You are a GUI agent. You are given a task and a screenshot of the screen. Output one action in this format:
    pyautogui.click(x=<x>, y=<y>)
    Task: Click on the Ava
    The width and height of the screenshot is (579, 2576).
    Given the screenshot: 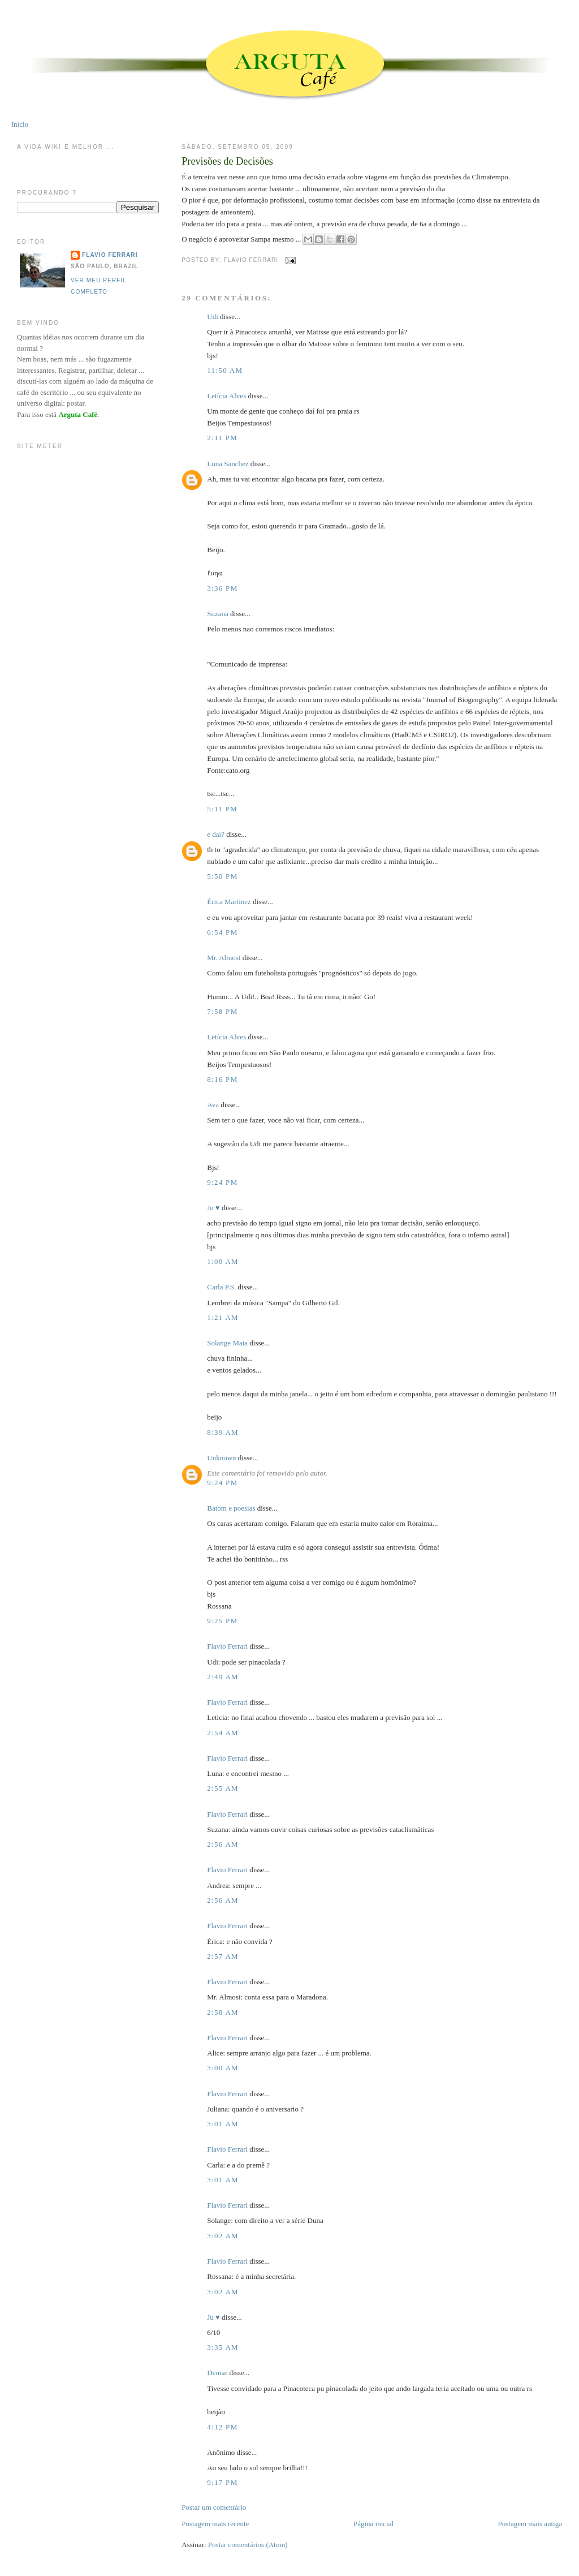 What is the action you would take?
    pyautogui.click(x=213, y=1104)
    